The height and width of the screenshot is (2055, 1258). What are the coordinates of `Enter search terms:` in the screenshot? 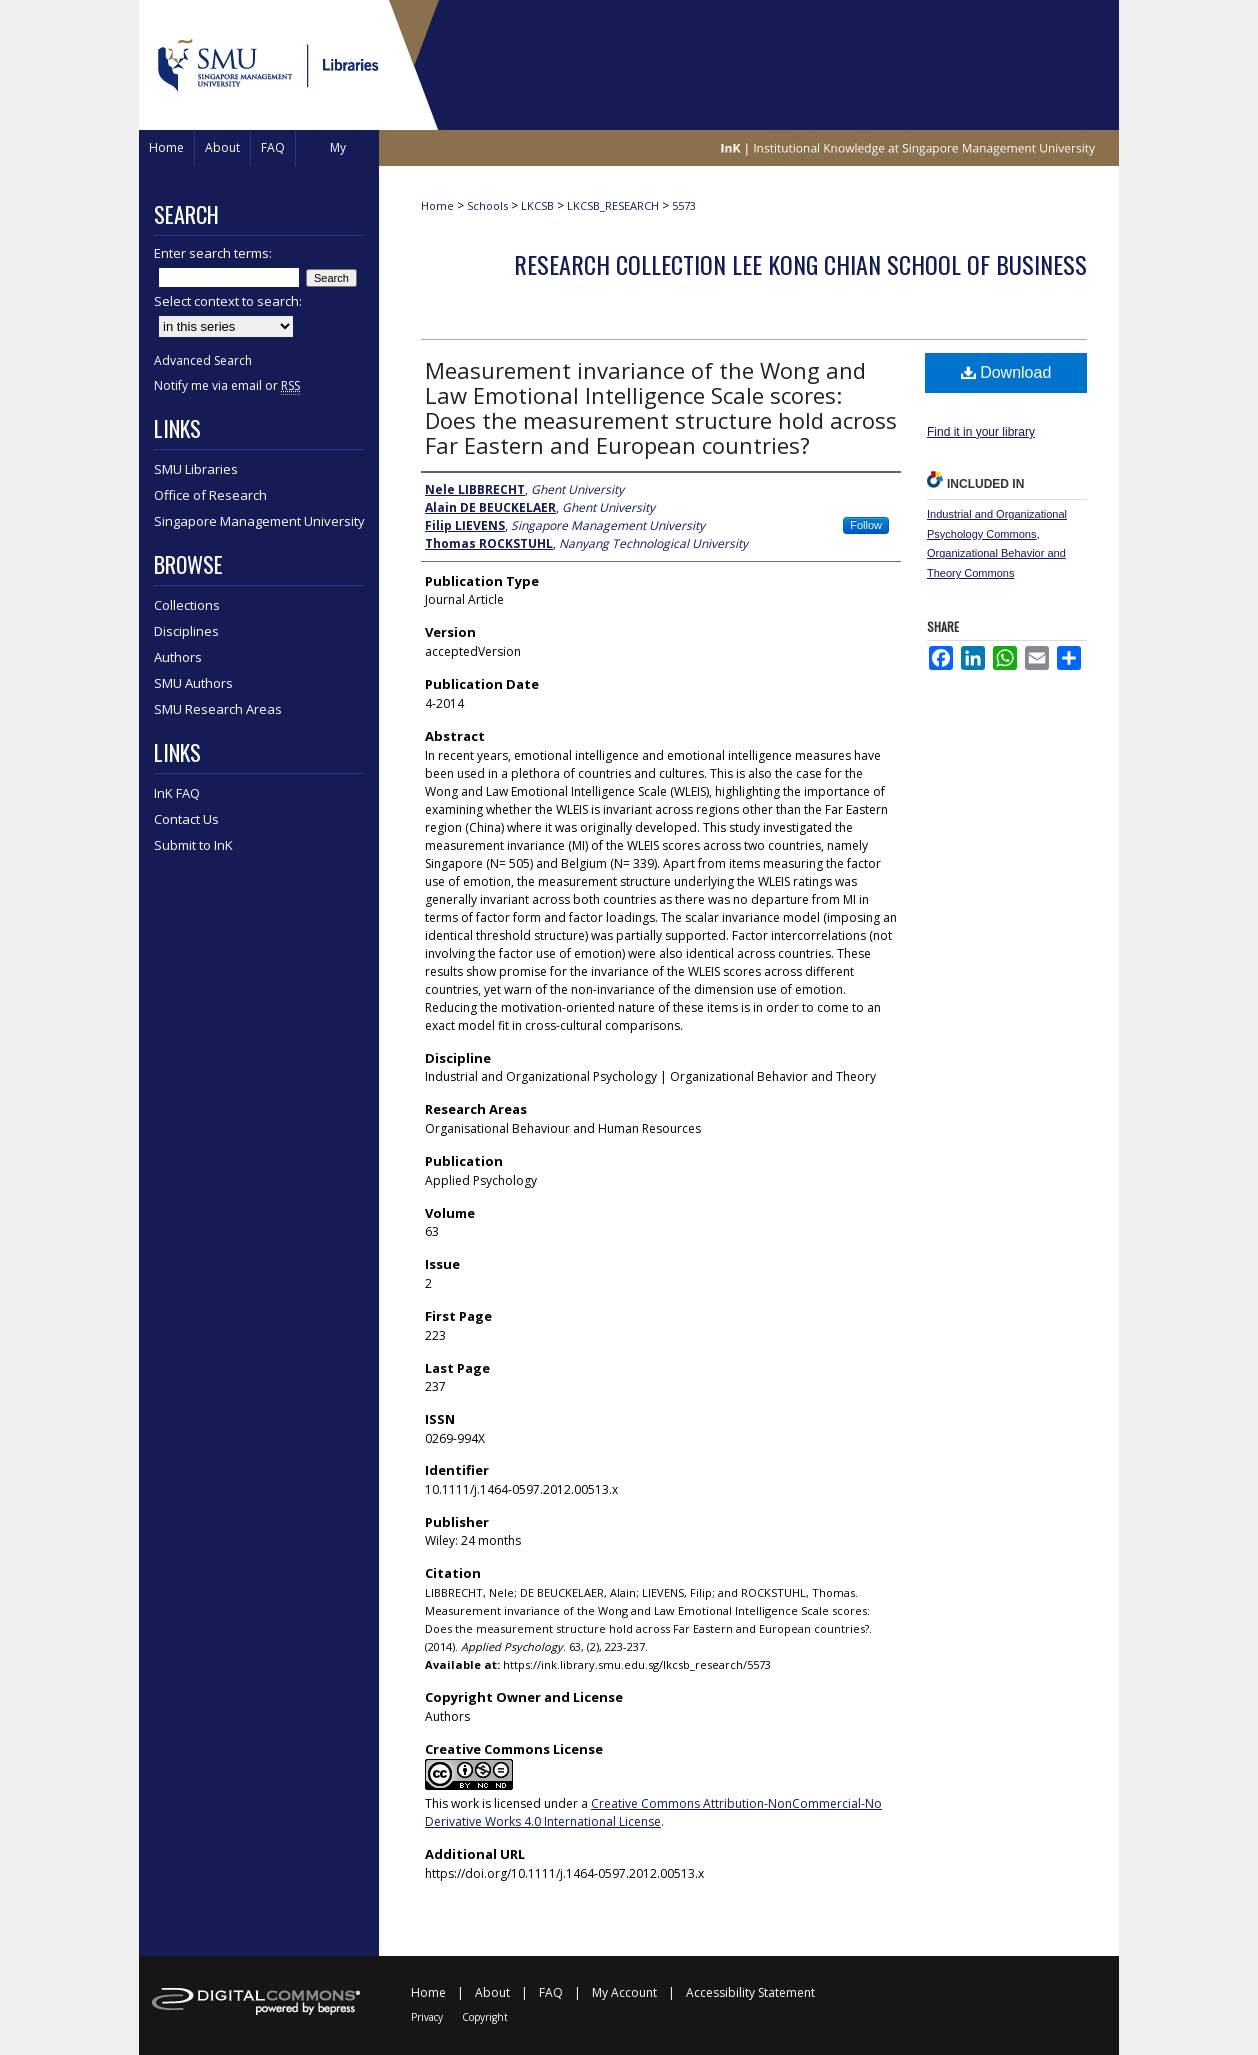 It's located at (213, 253).